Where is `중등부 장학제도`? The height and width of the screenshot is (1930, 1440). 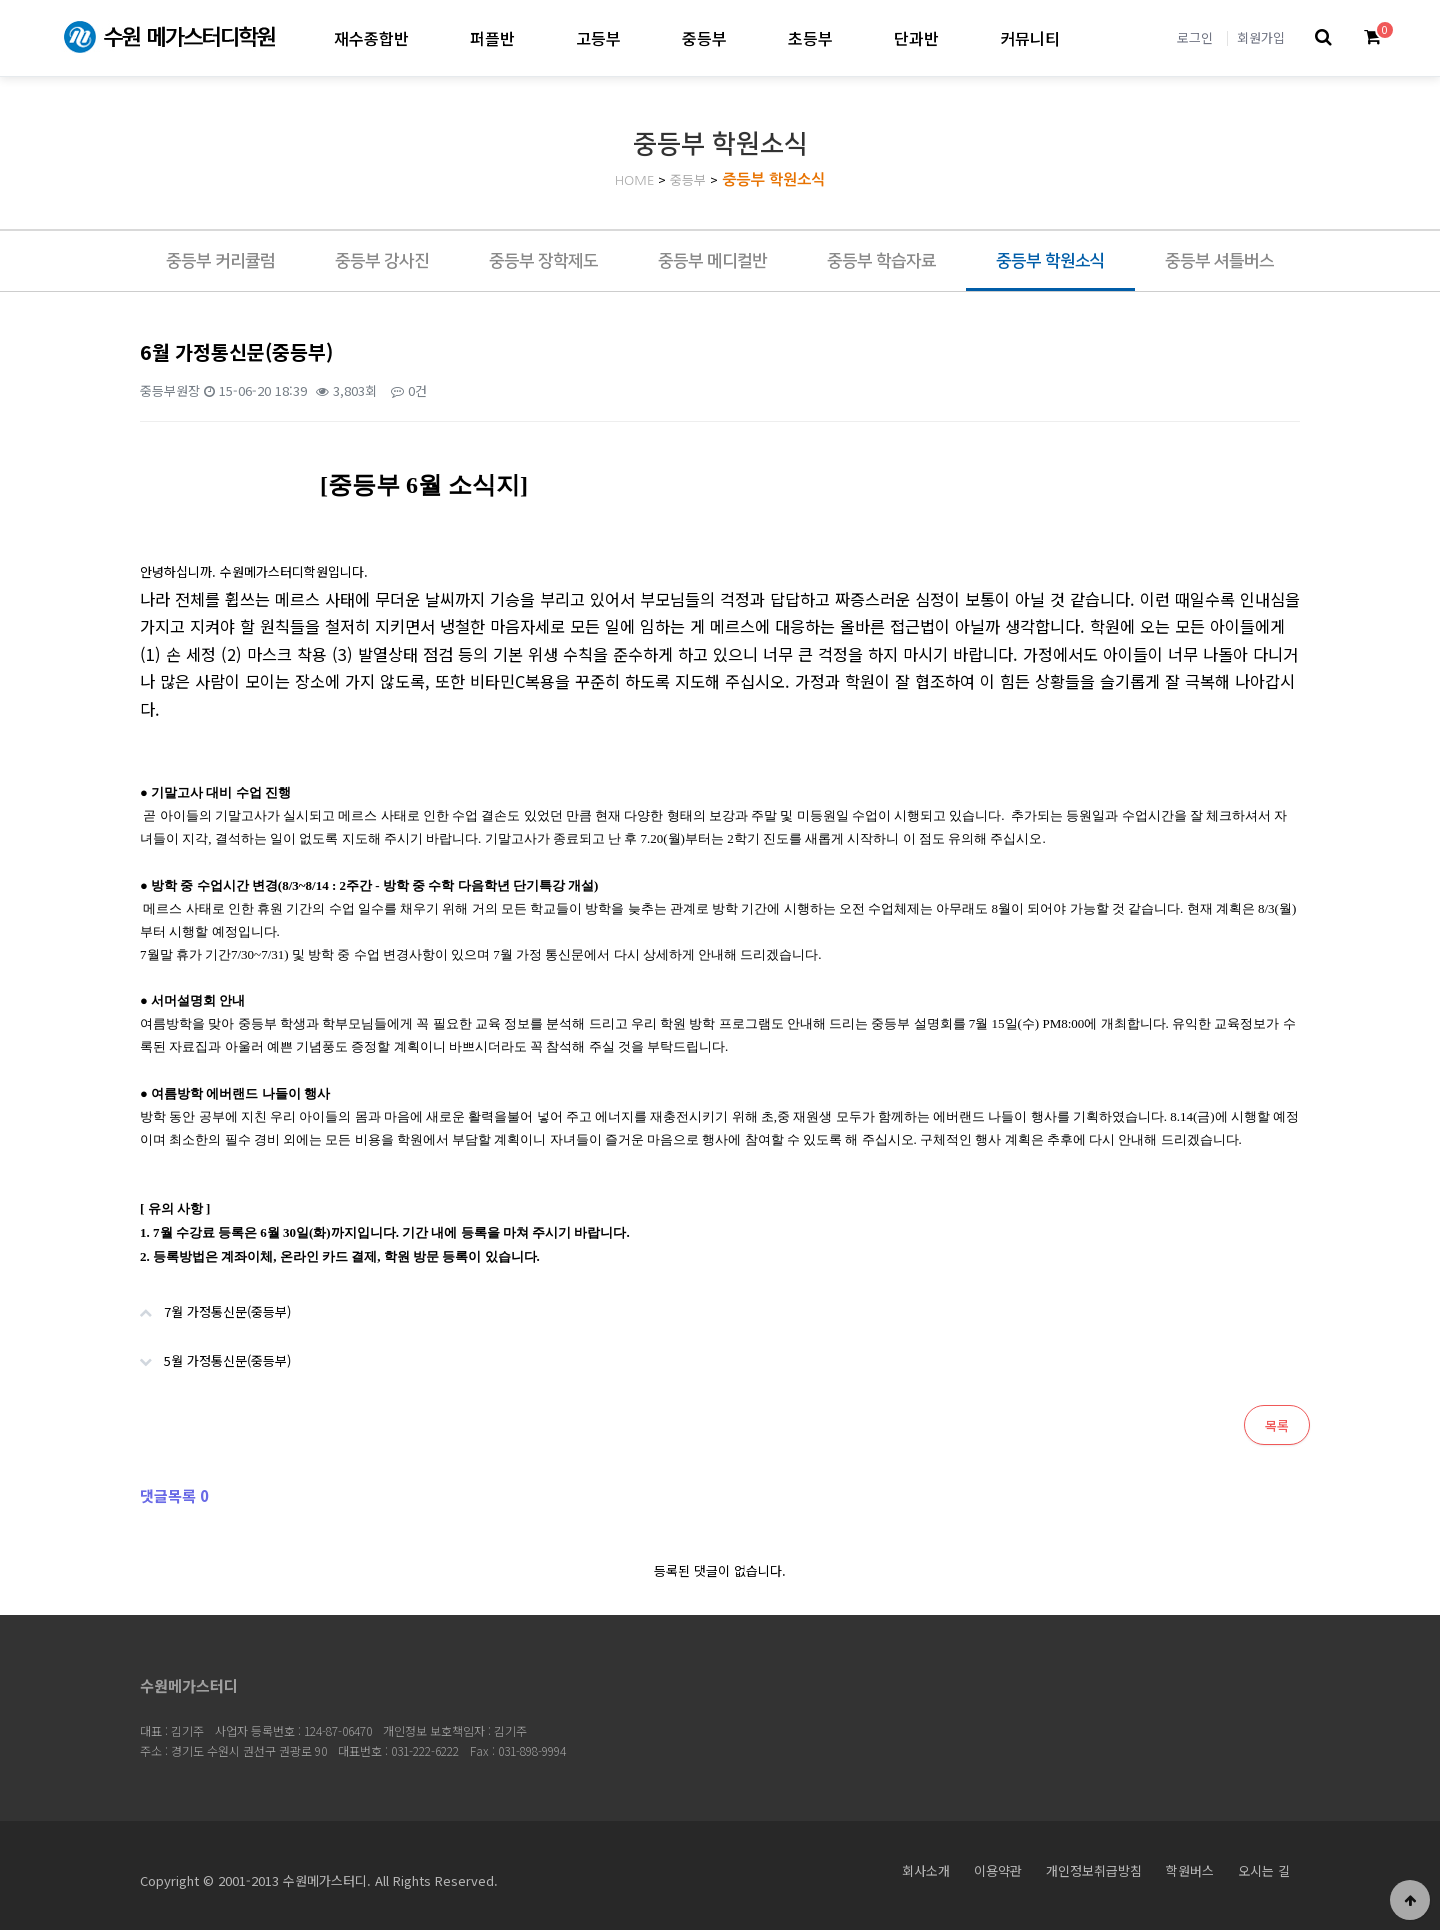 중등부 장학제도 is located at coordinates (543, 261).